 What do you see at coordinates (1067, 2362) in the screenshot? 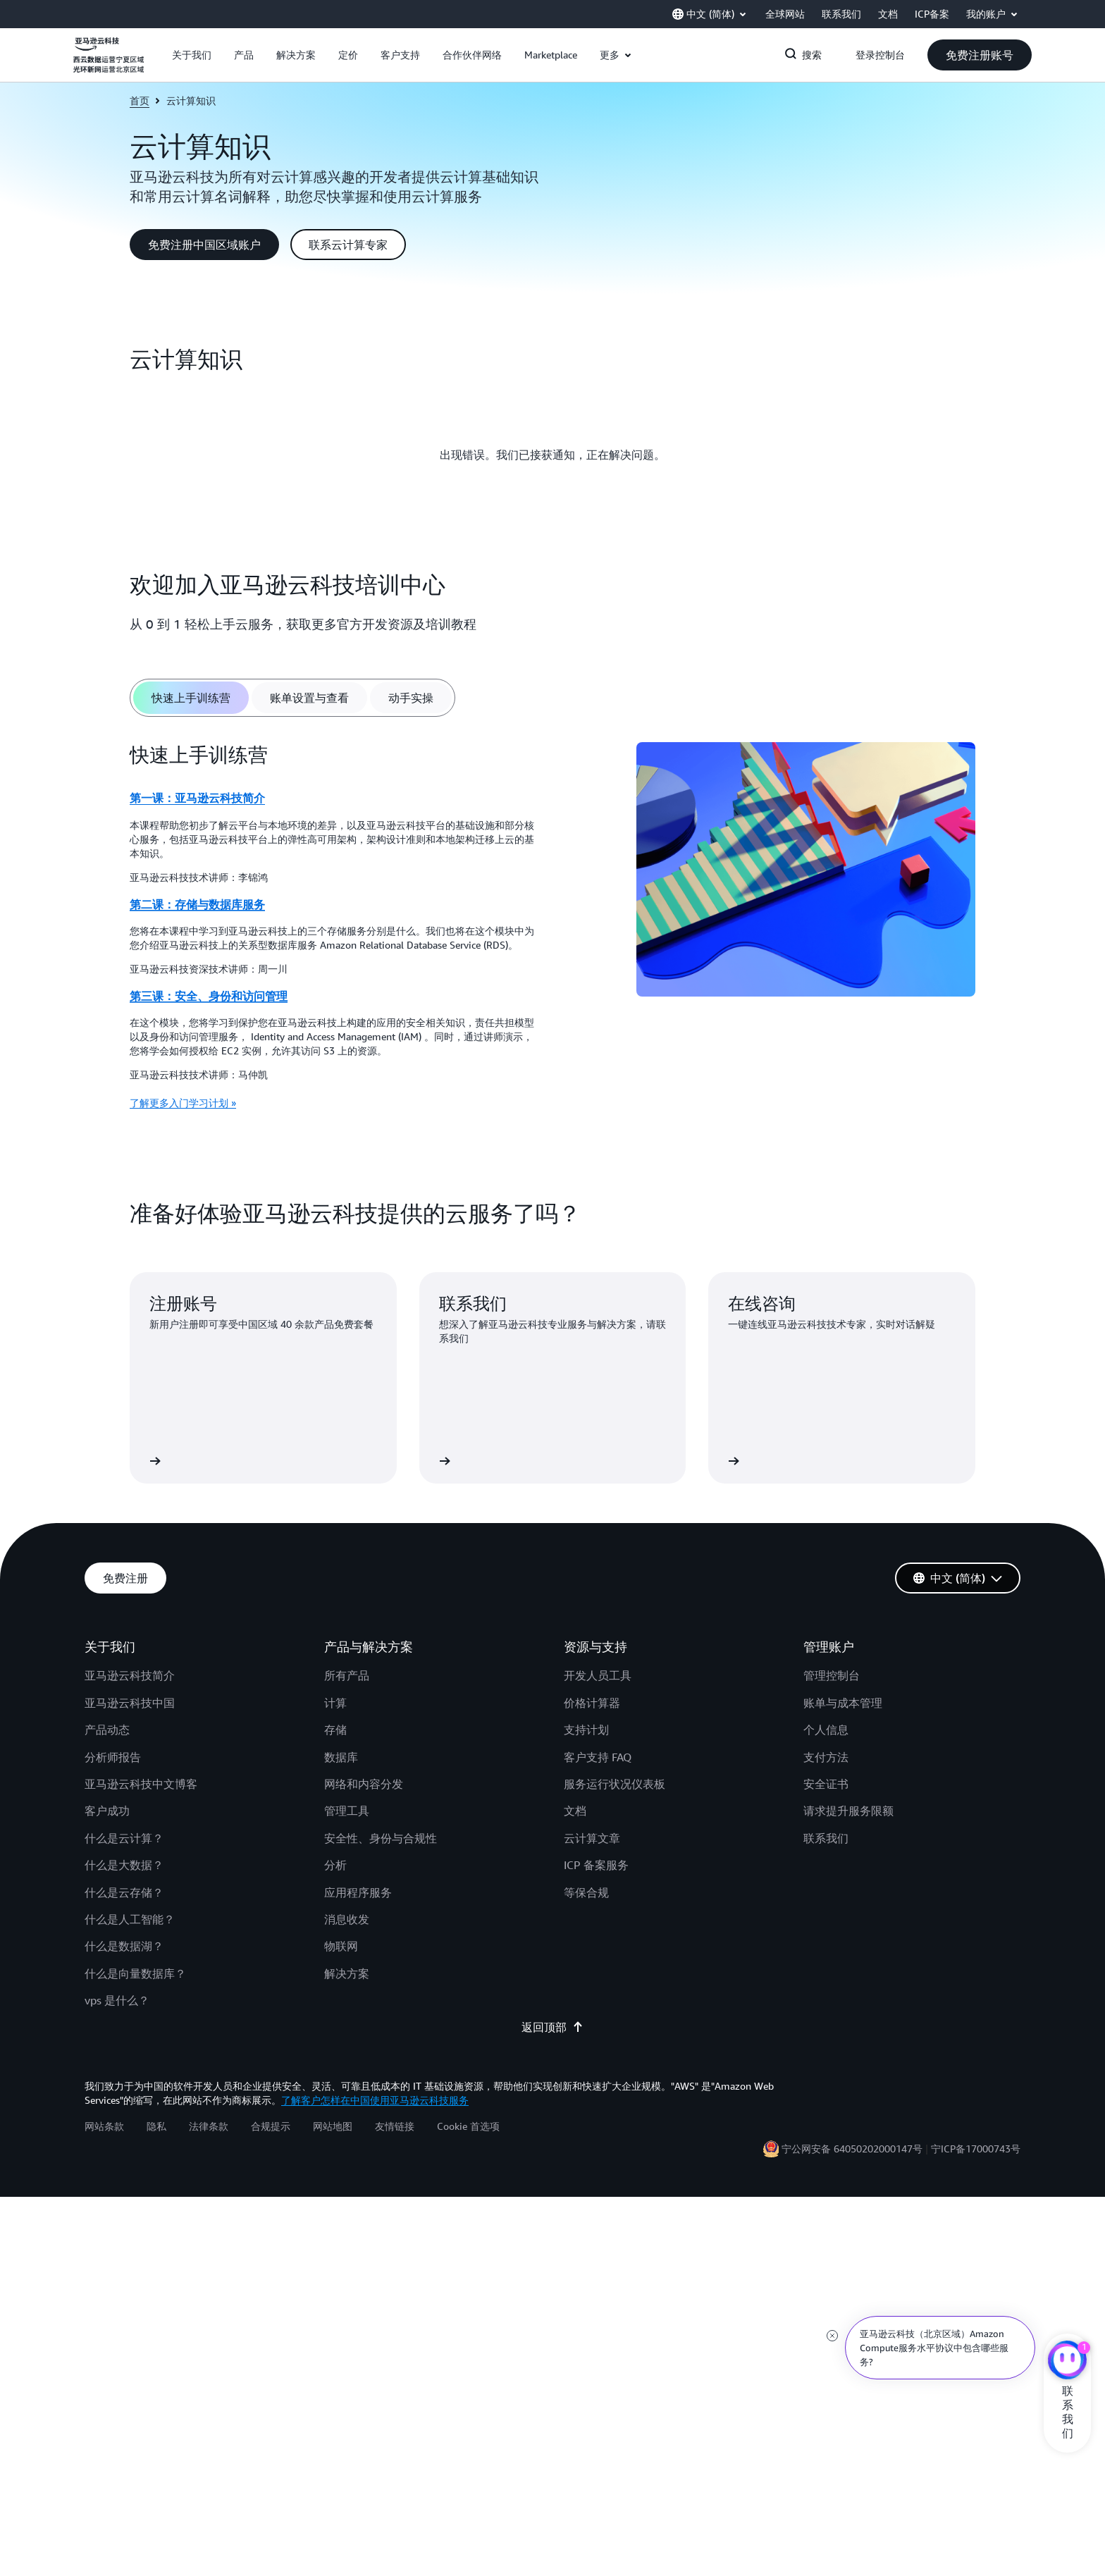
I see `[亚马逊云科技CHAT]` at bounding box center [1067, 2362].